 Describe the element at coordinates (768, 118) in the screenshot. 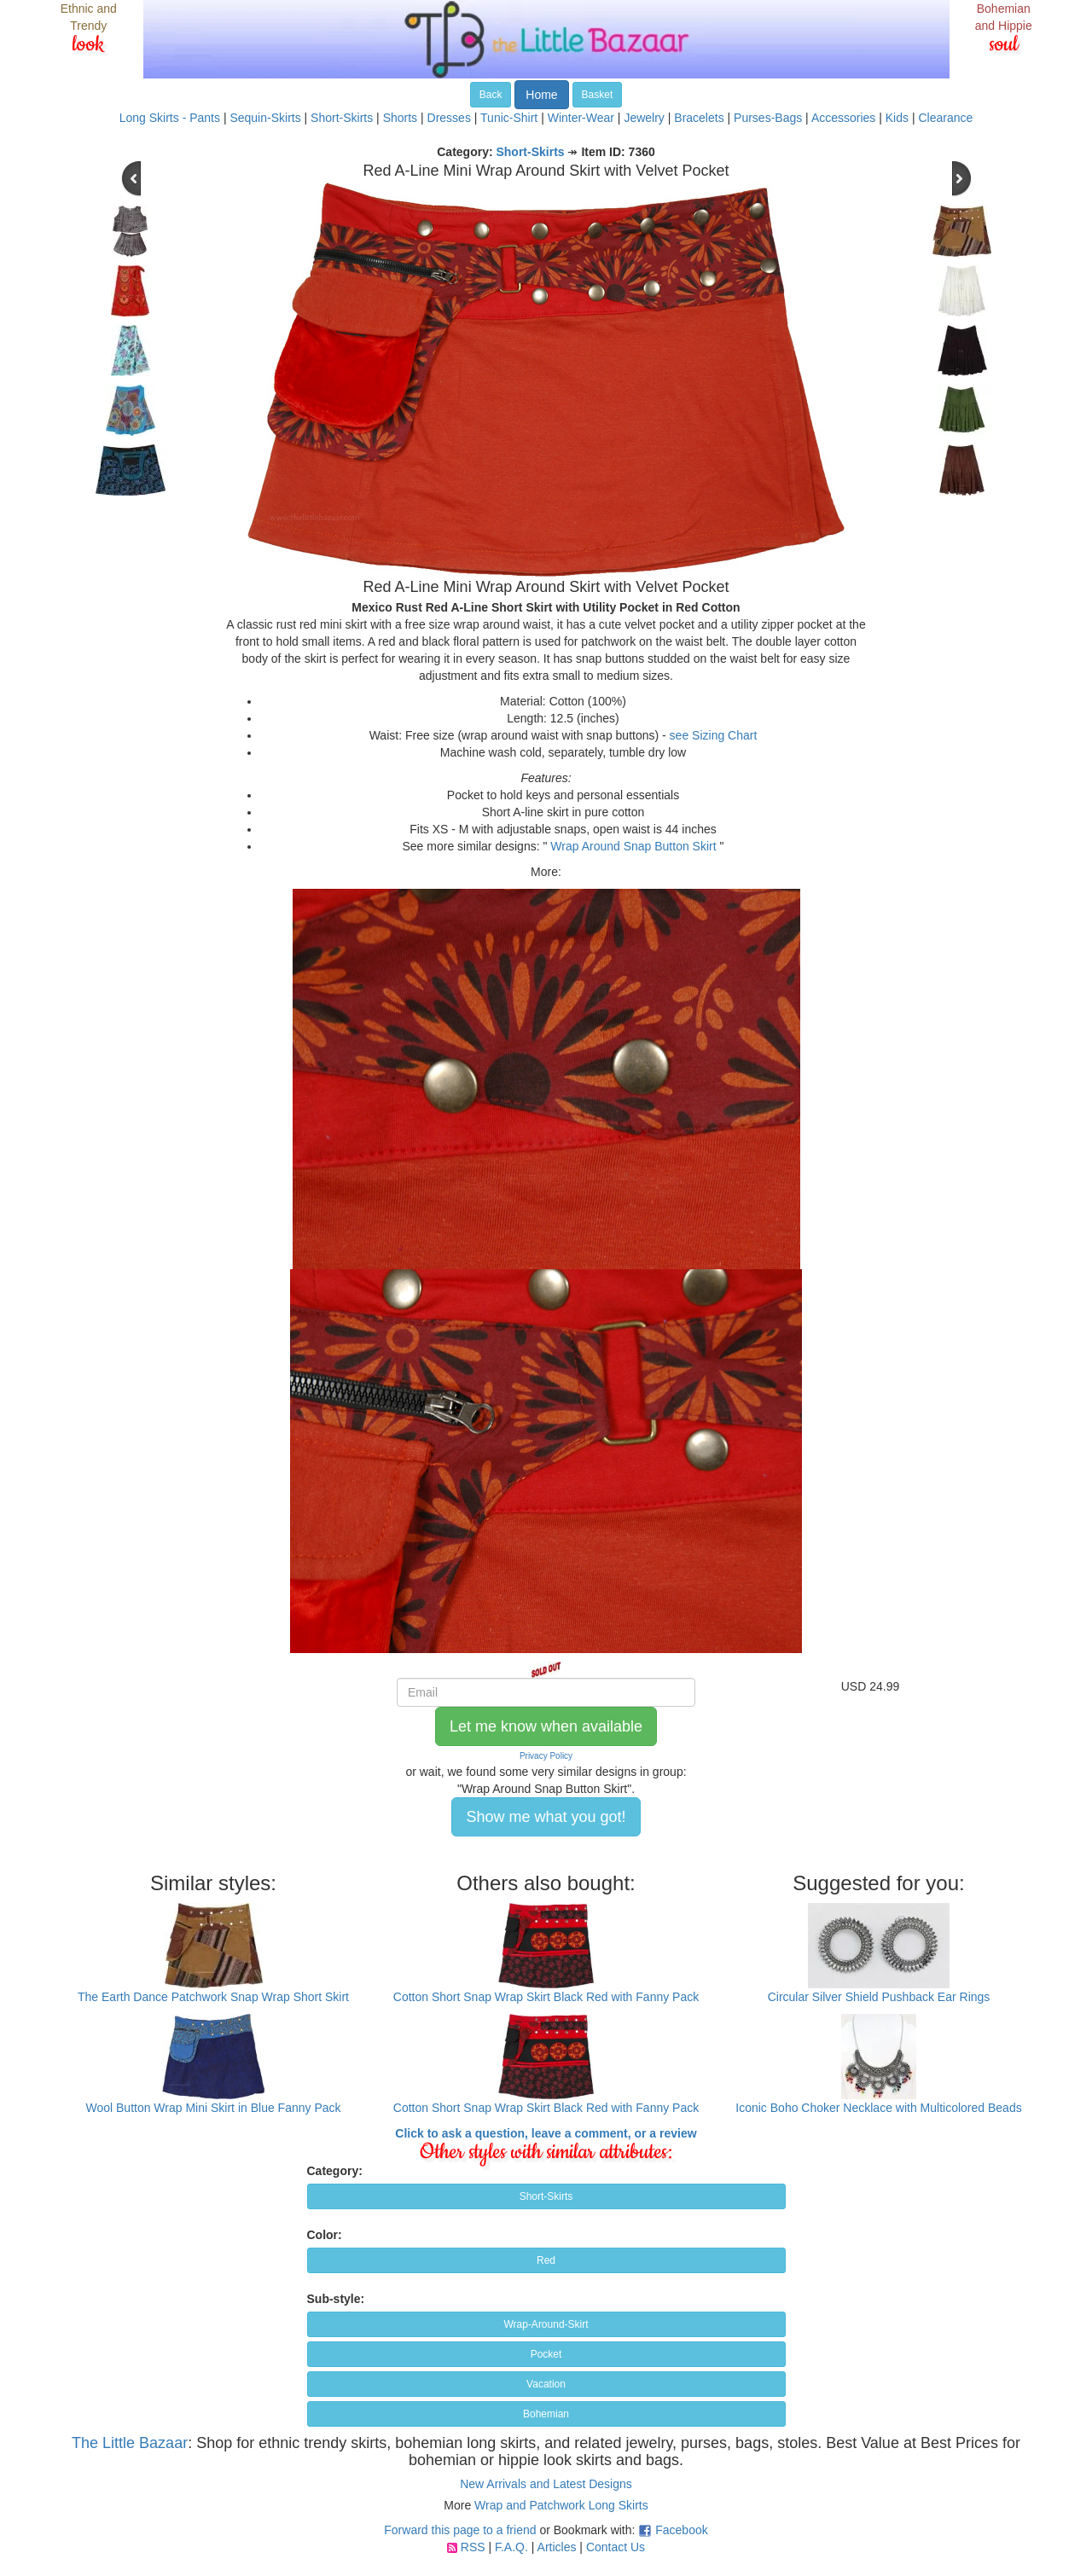

I see `Purses-Bags` at that location.